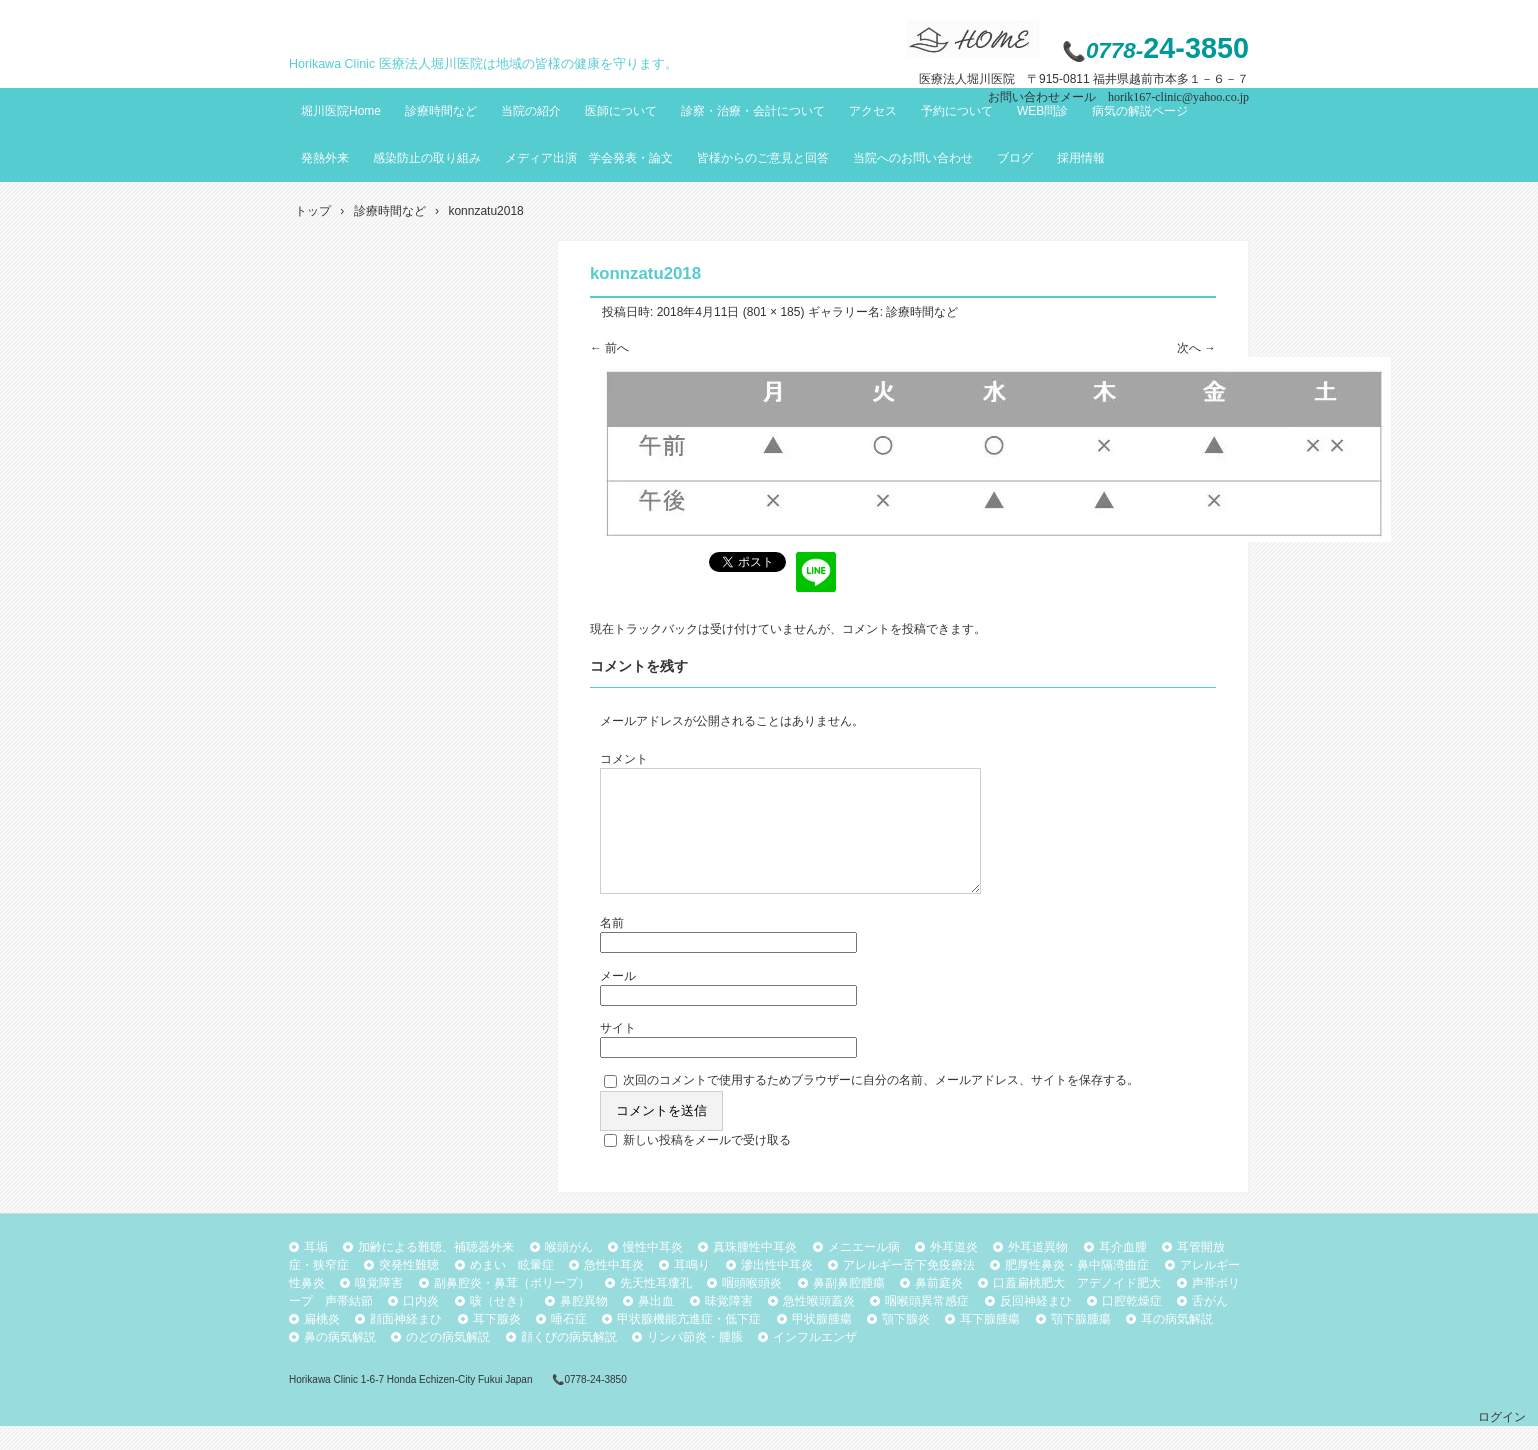  I want to click on ブログ, so click(1015, 158).